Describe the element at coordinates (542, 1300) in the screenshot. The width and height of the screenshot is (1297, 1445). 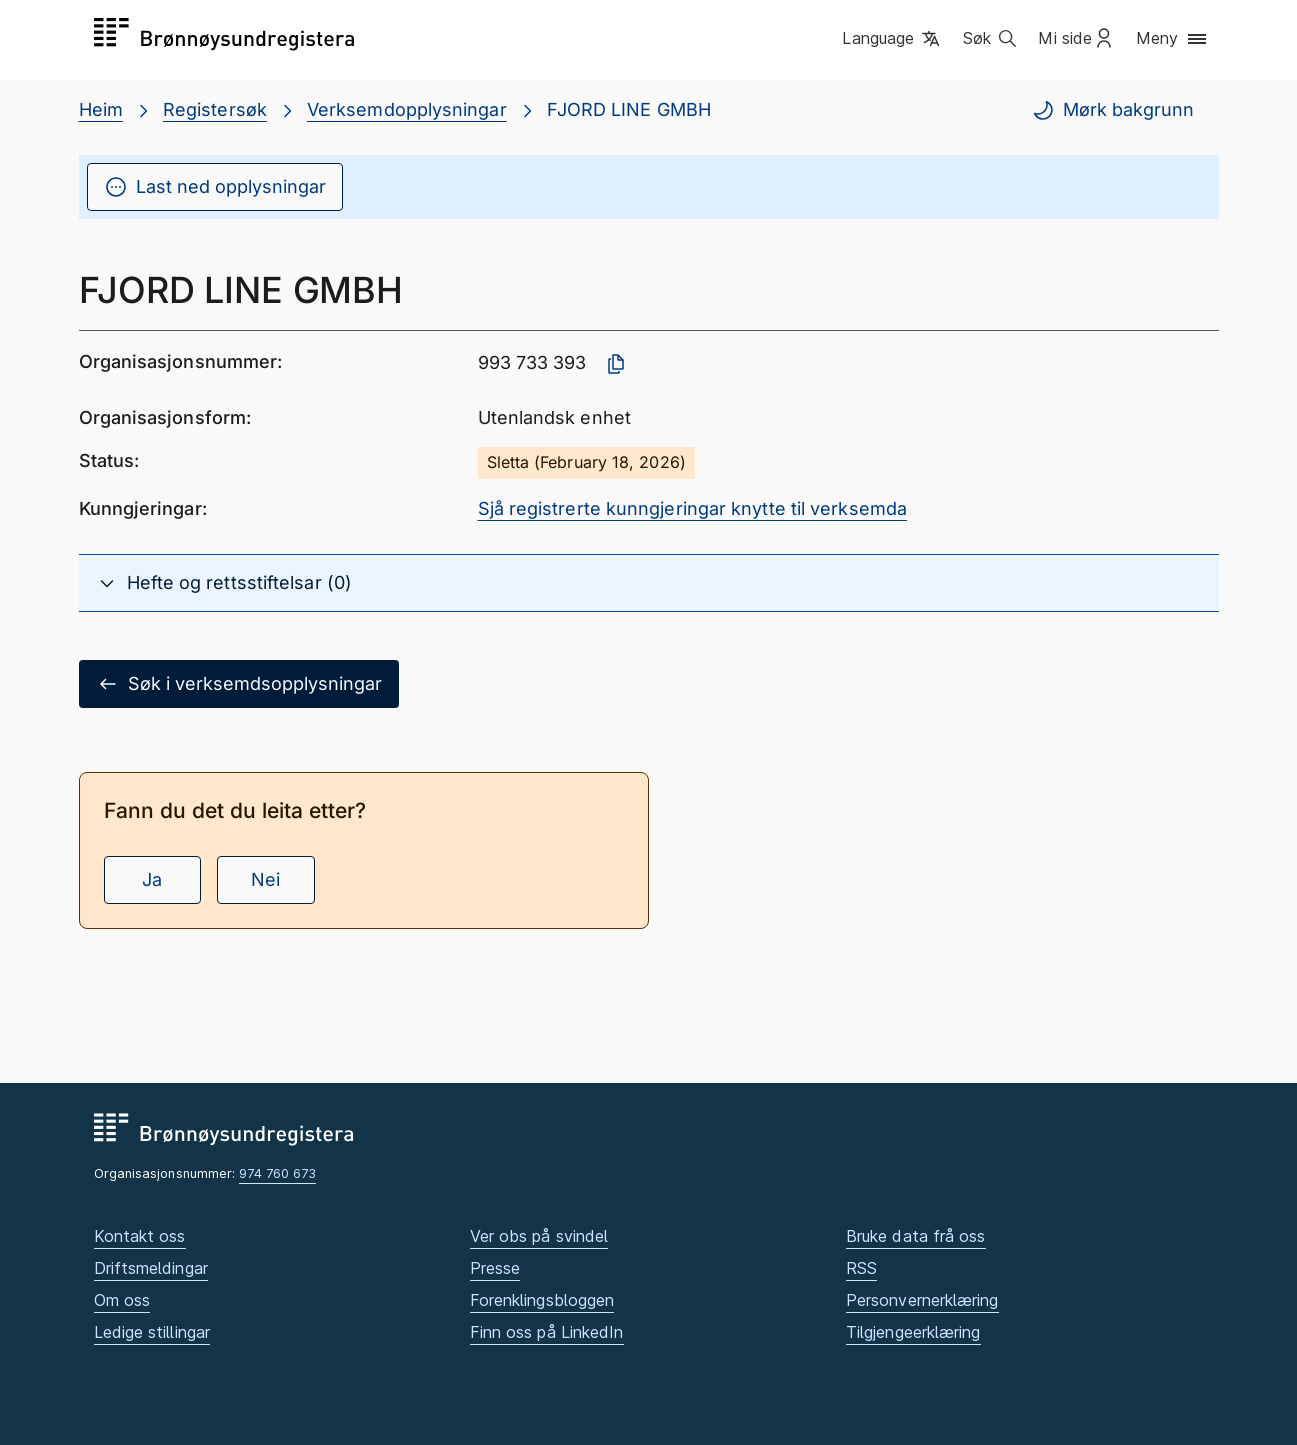
I see `Forenklingsbloggen` at that location.